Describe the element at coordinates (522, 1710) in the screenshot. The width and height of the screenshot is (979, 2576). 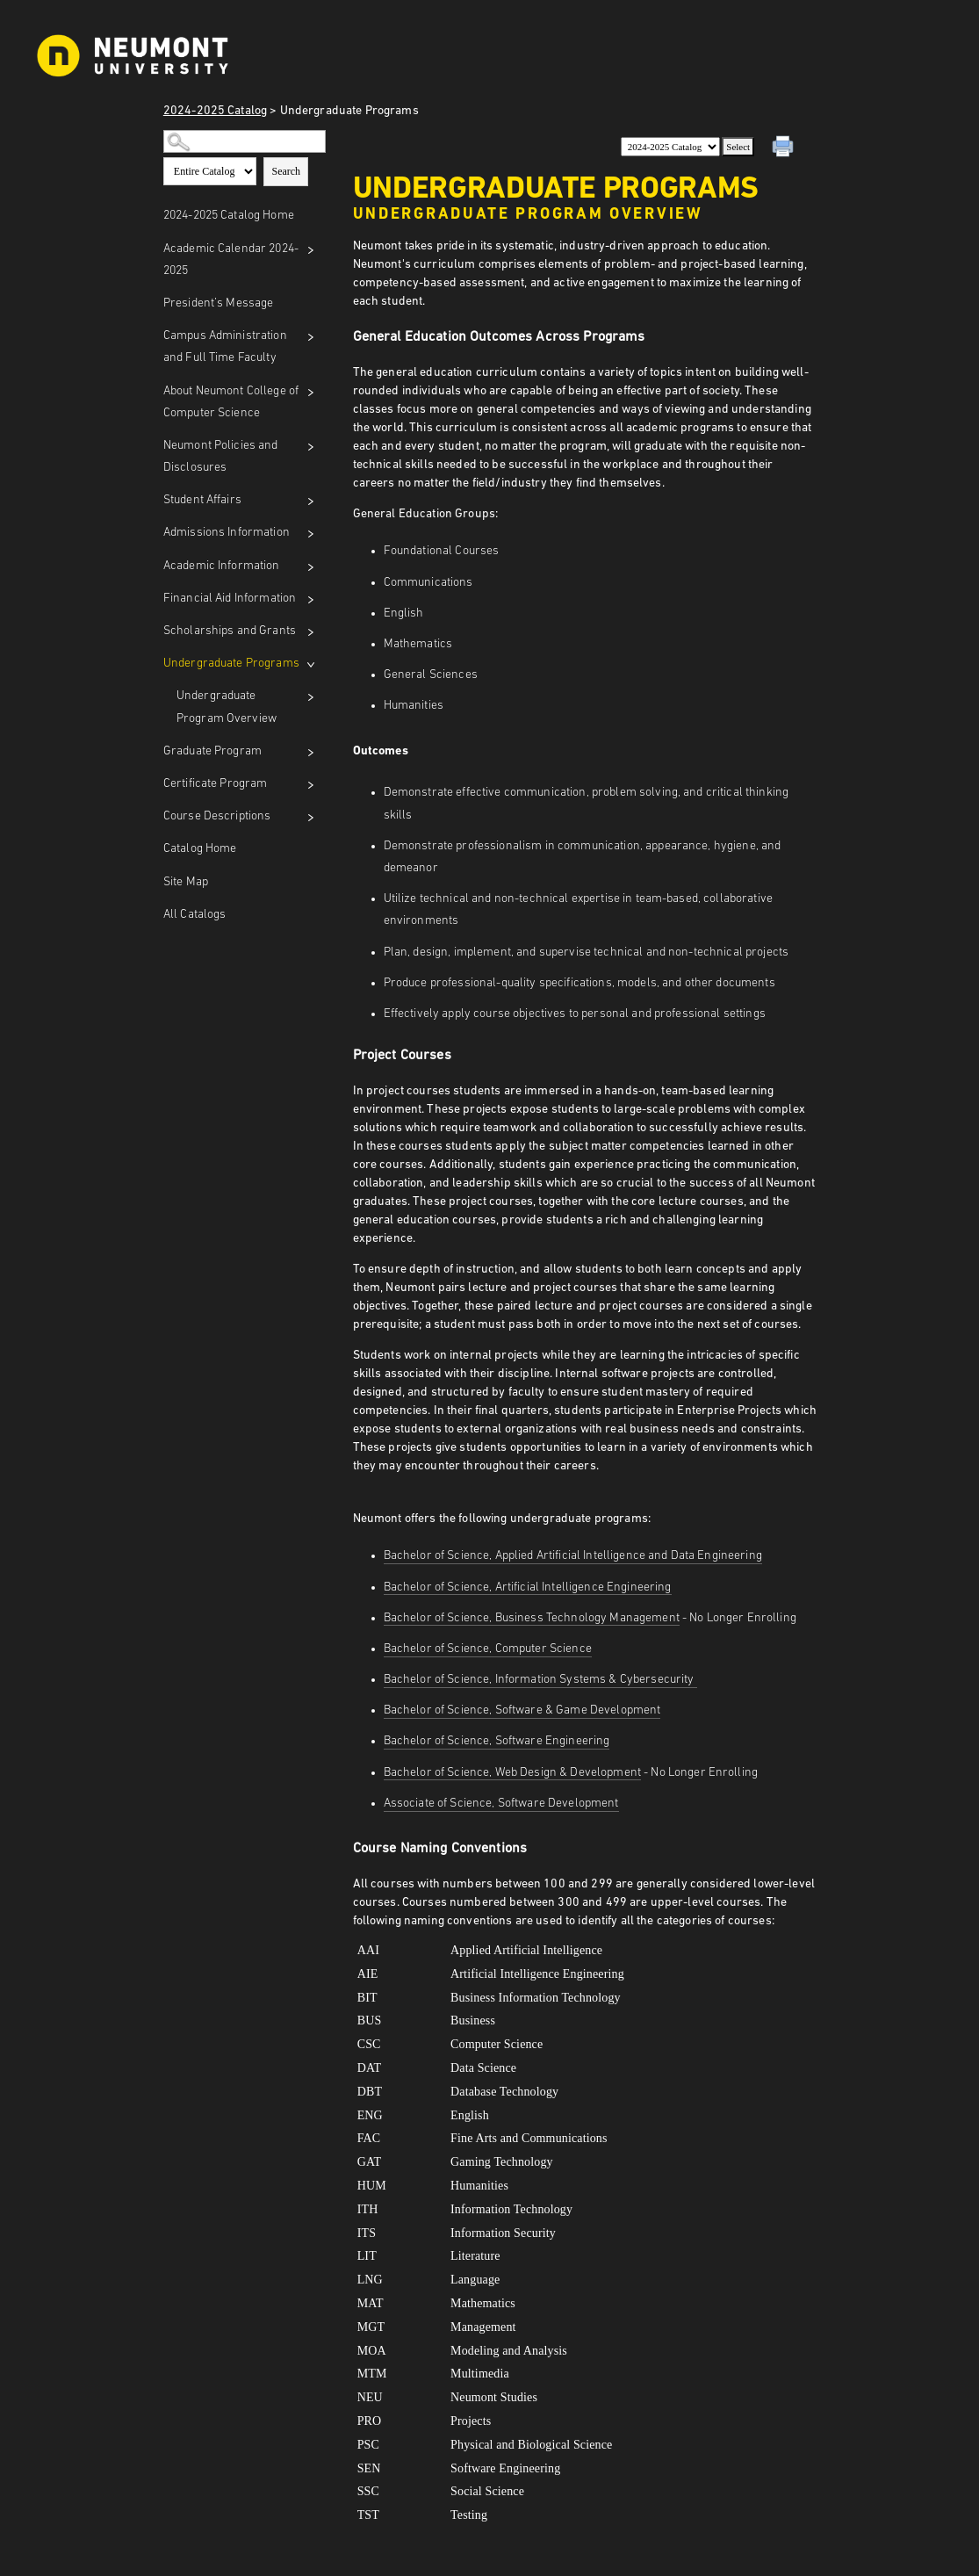
I see `Bachelor of Science, Software & Game Development` at that location.